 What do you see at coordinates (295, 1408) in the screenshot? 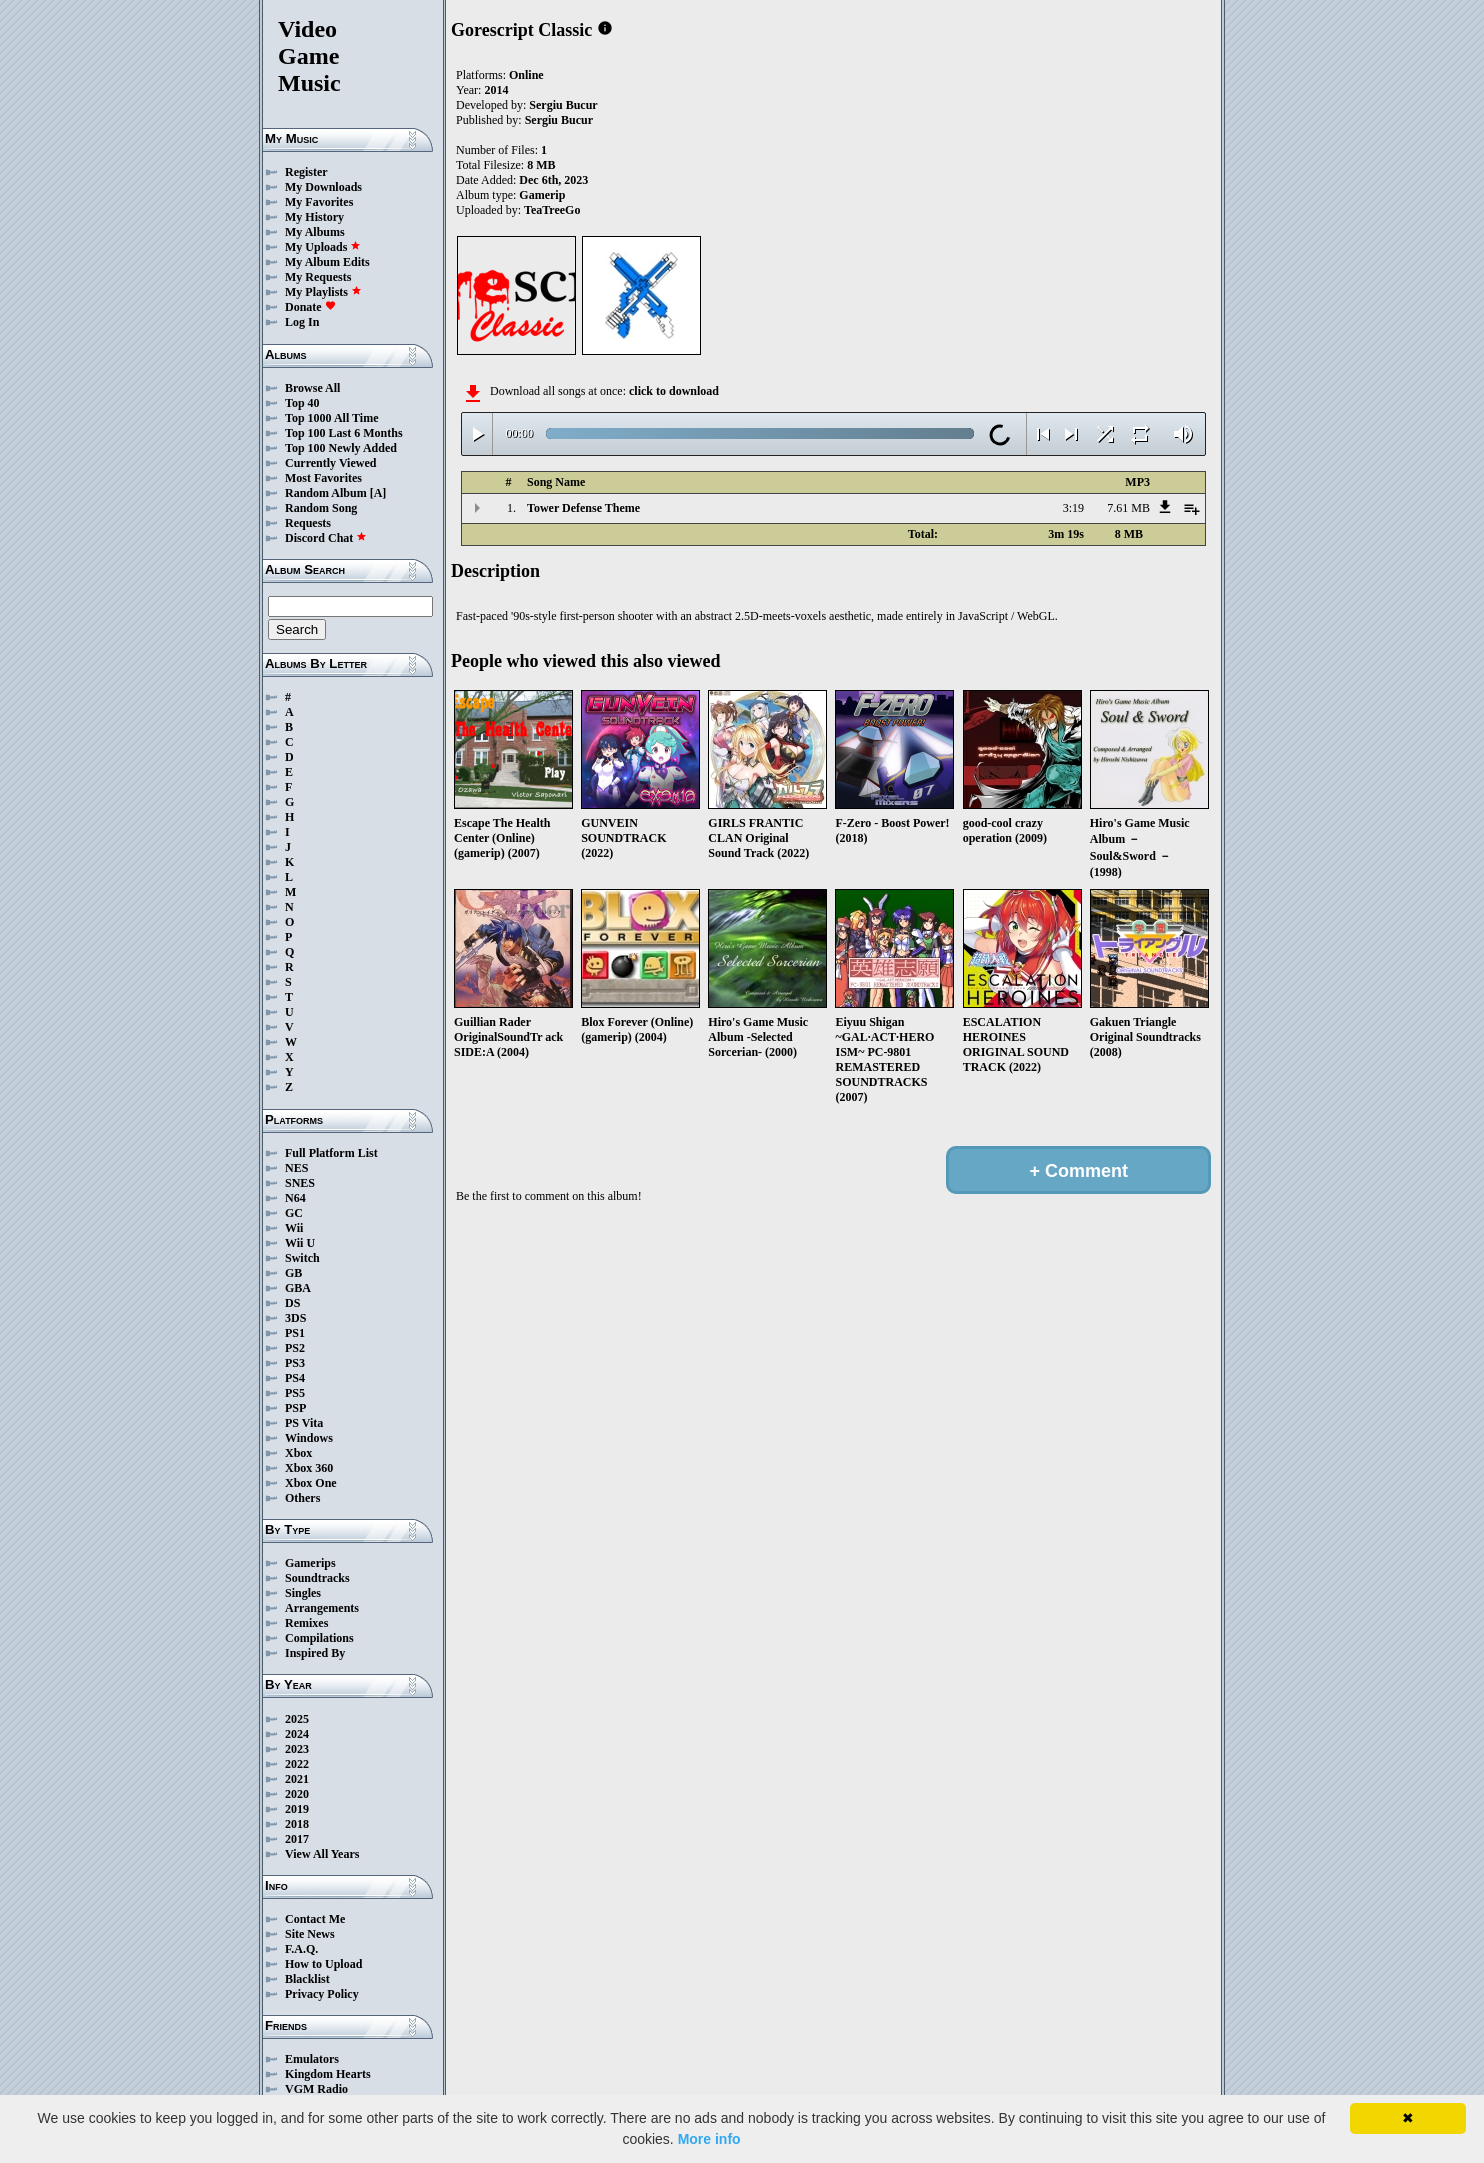
I see `PSP` at bounding box center [295, 1408].